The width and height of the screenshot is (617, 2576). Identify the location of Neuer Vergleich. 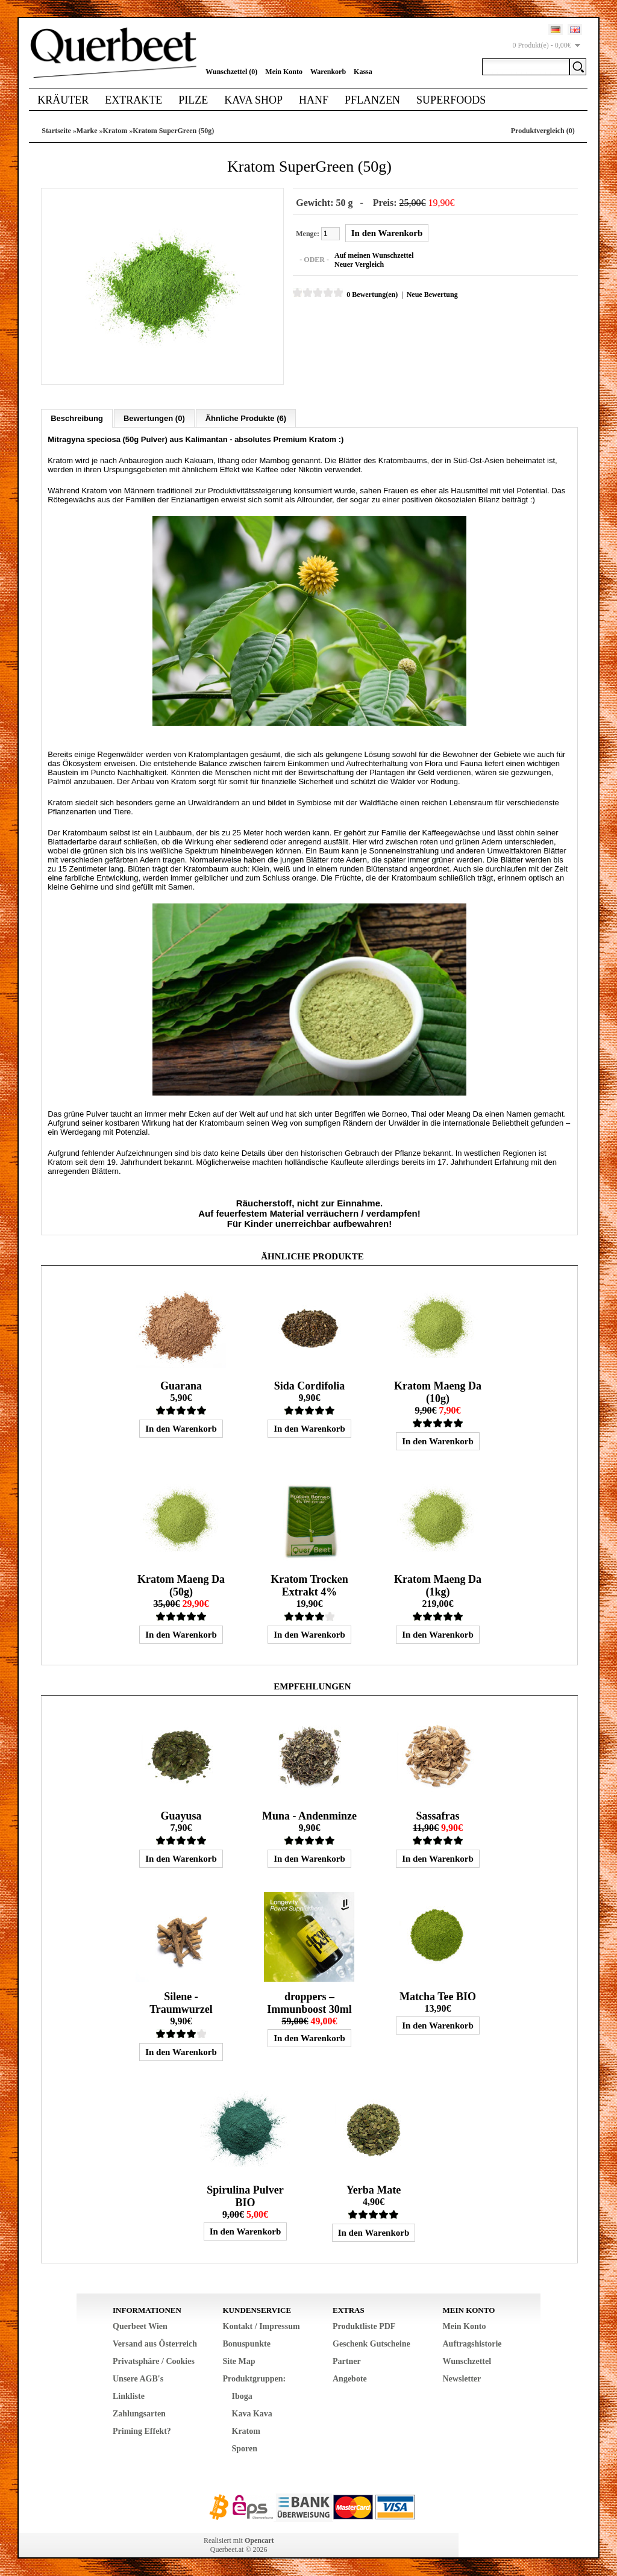
(358, 264).